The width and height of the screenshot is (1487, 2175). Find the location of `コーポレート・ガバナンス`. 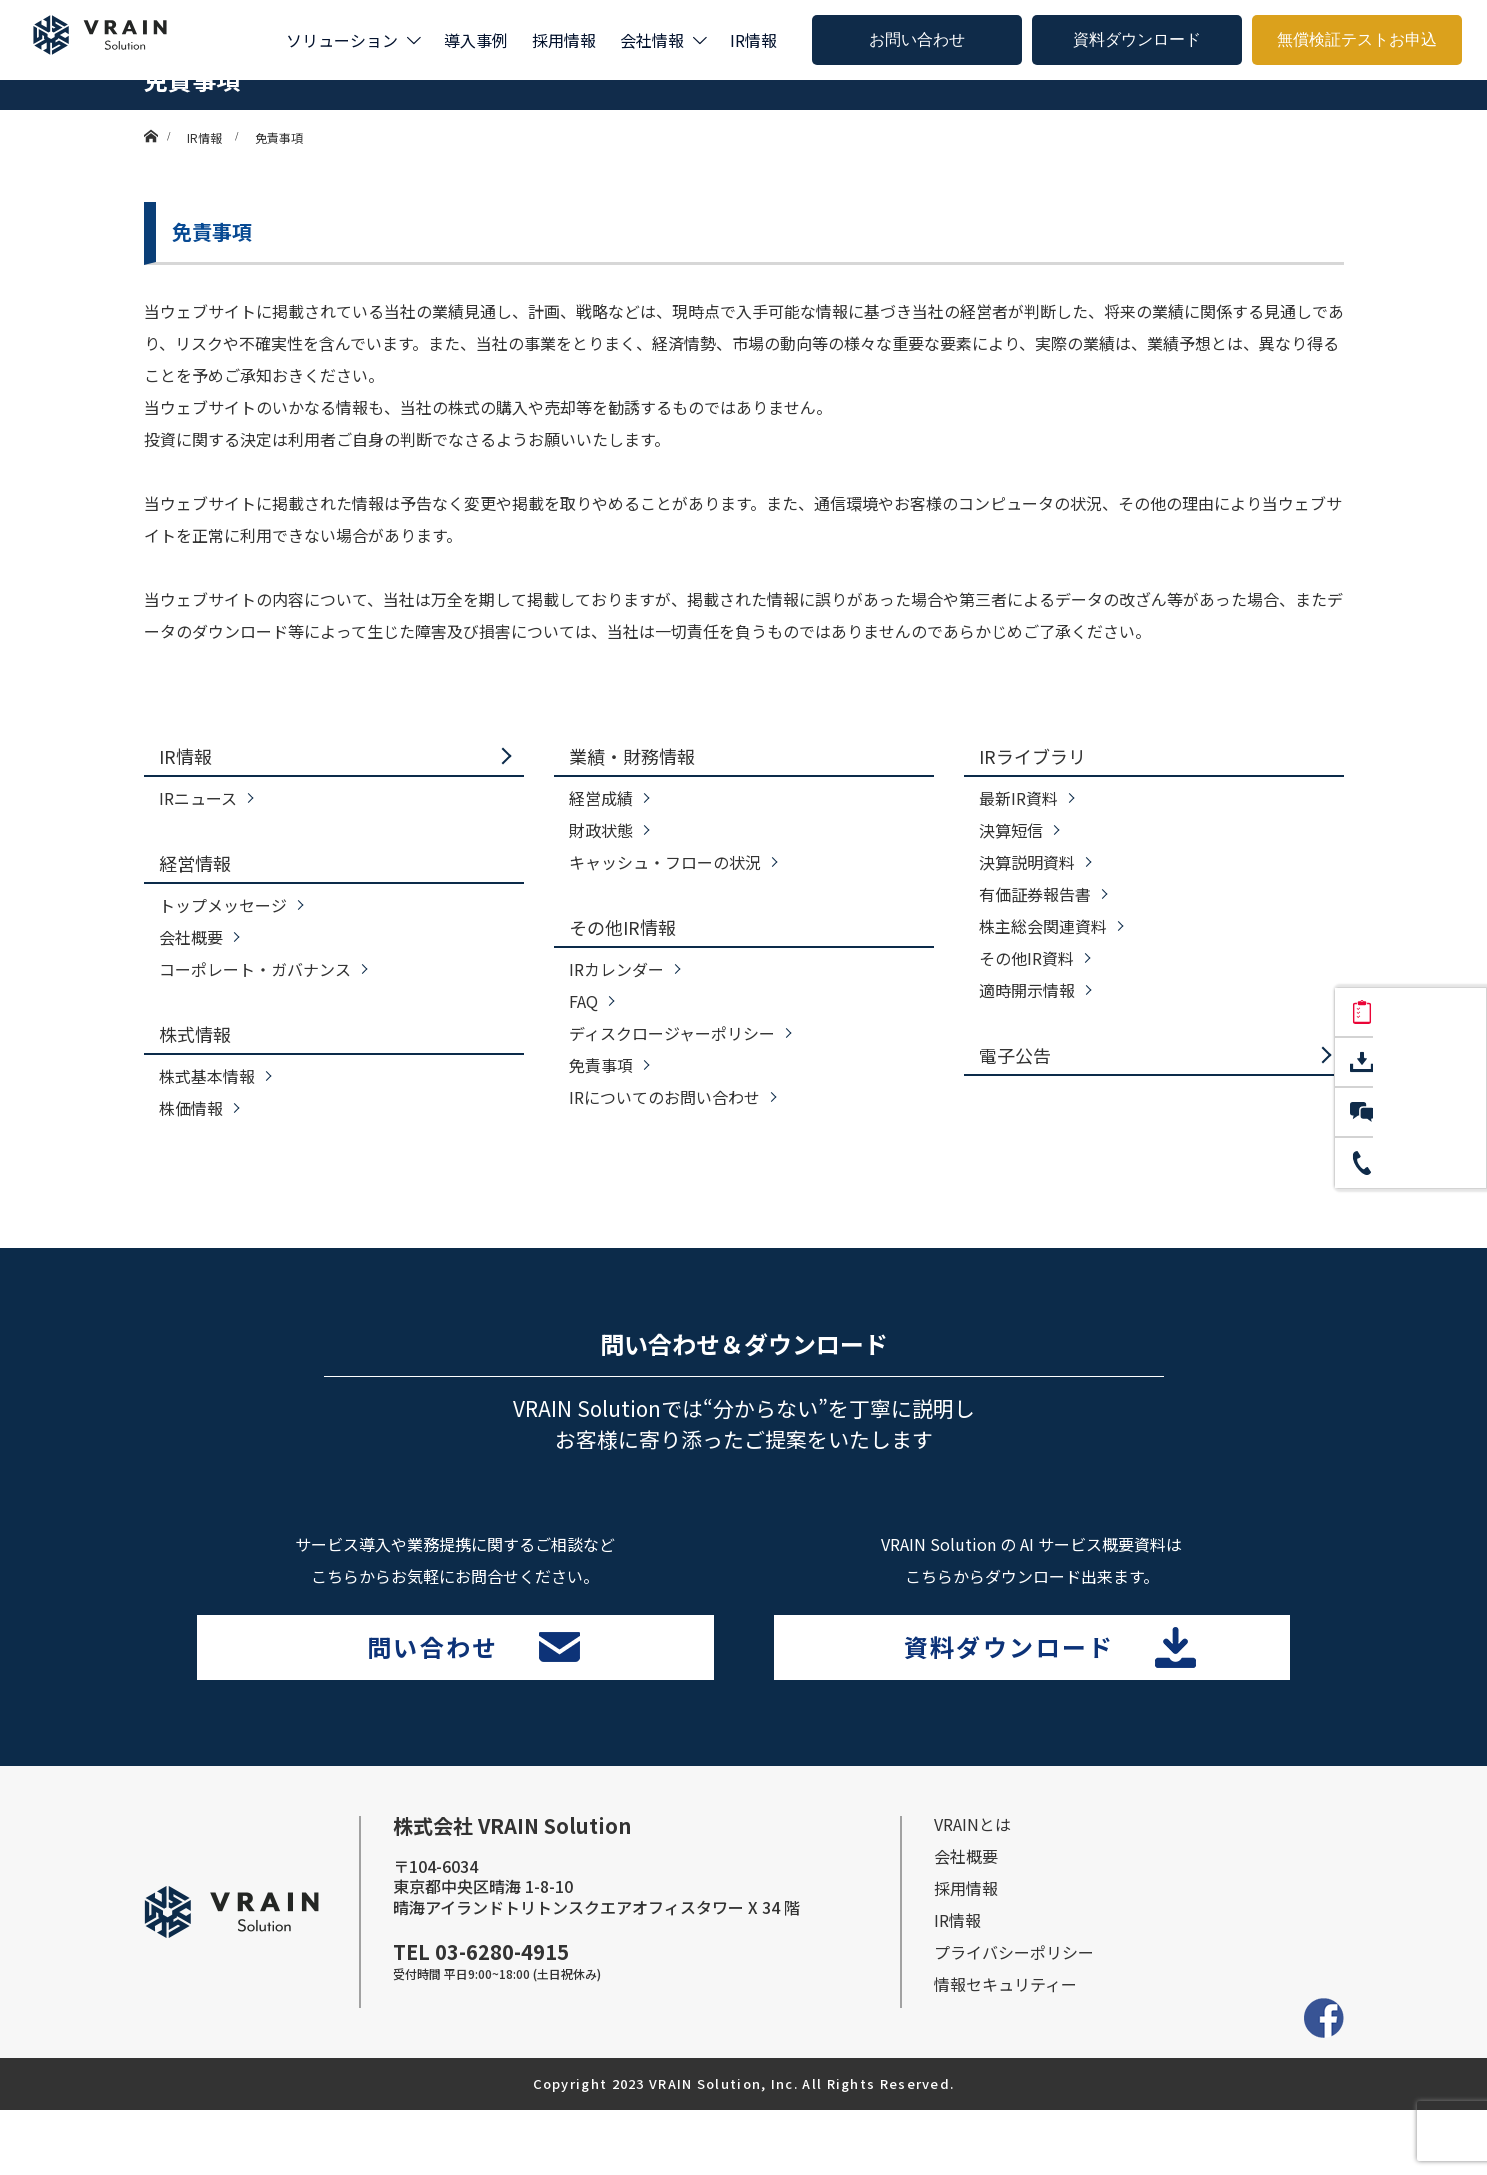

コーポレート・ガバナンス is located at coordinates (255, 969).